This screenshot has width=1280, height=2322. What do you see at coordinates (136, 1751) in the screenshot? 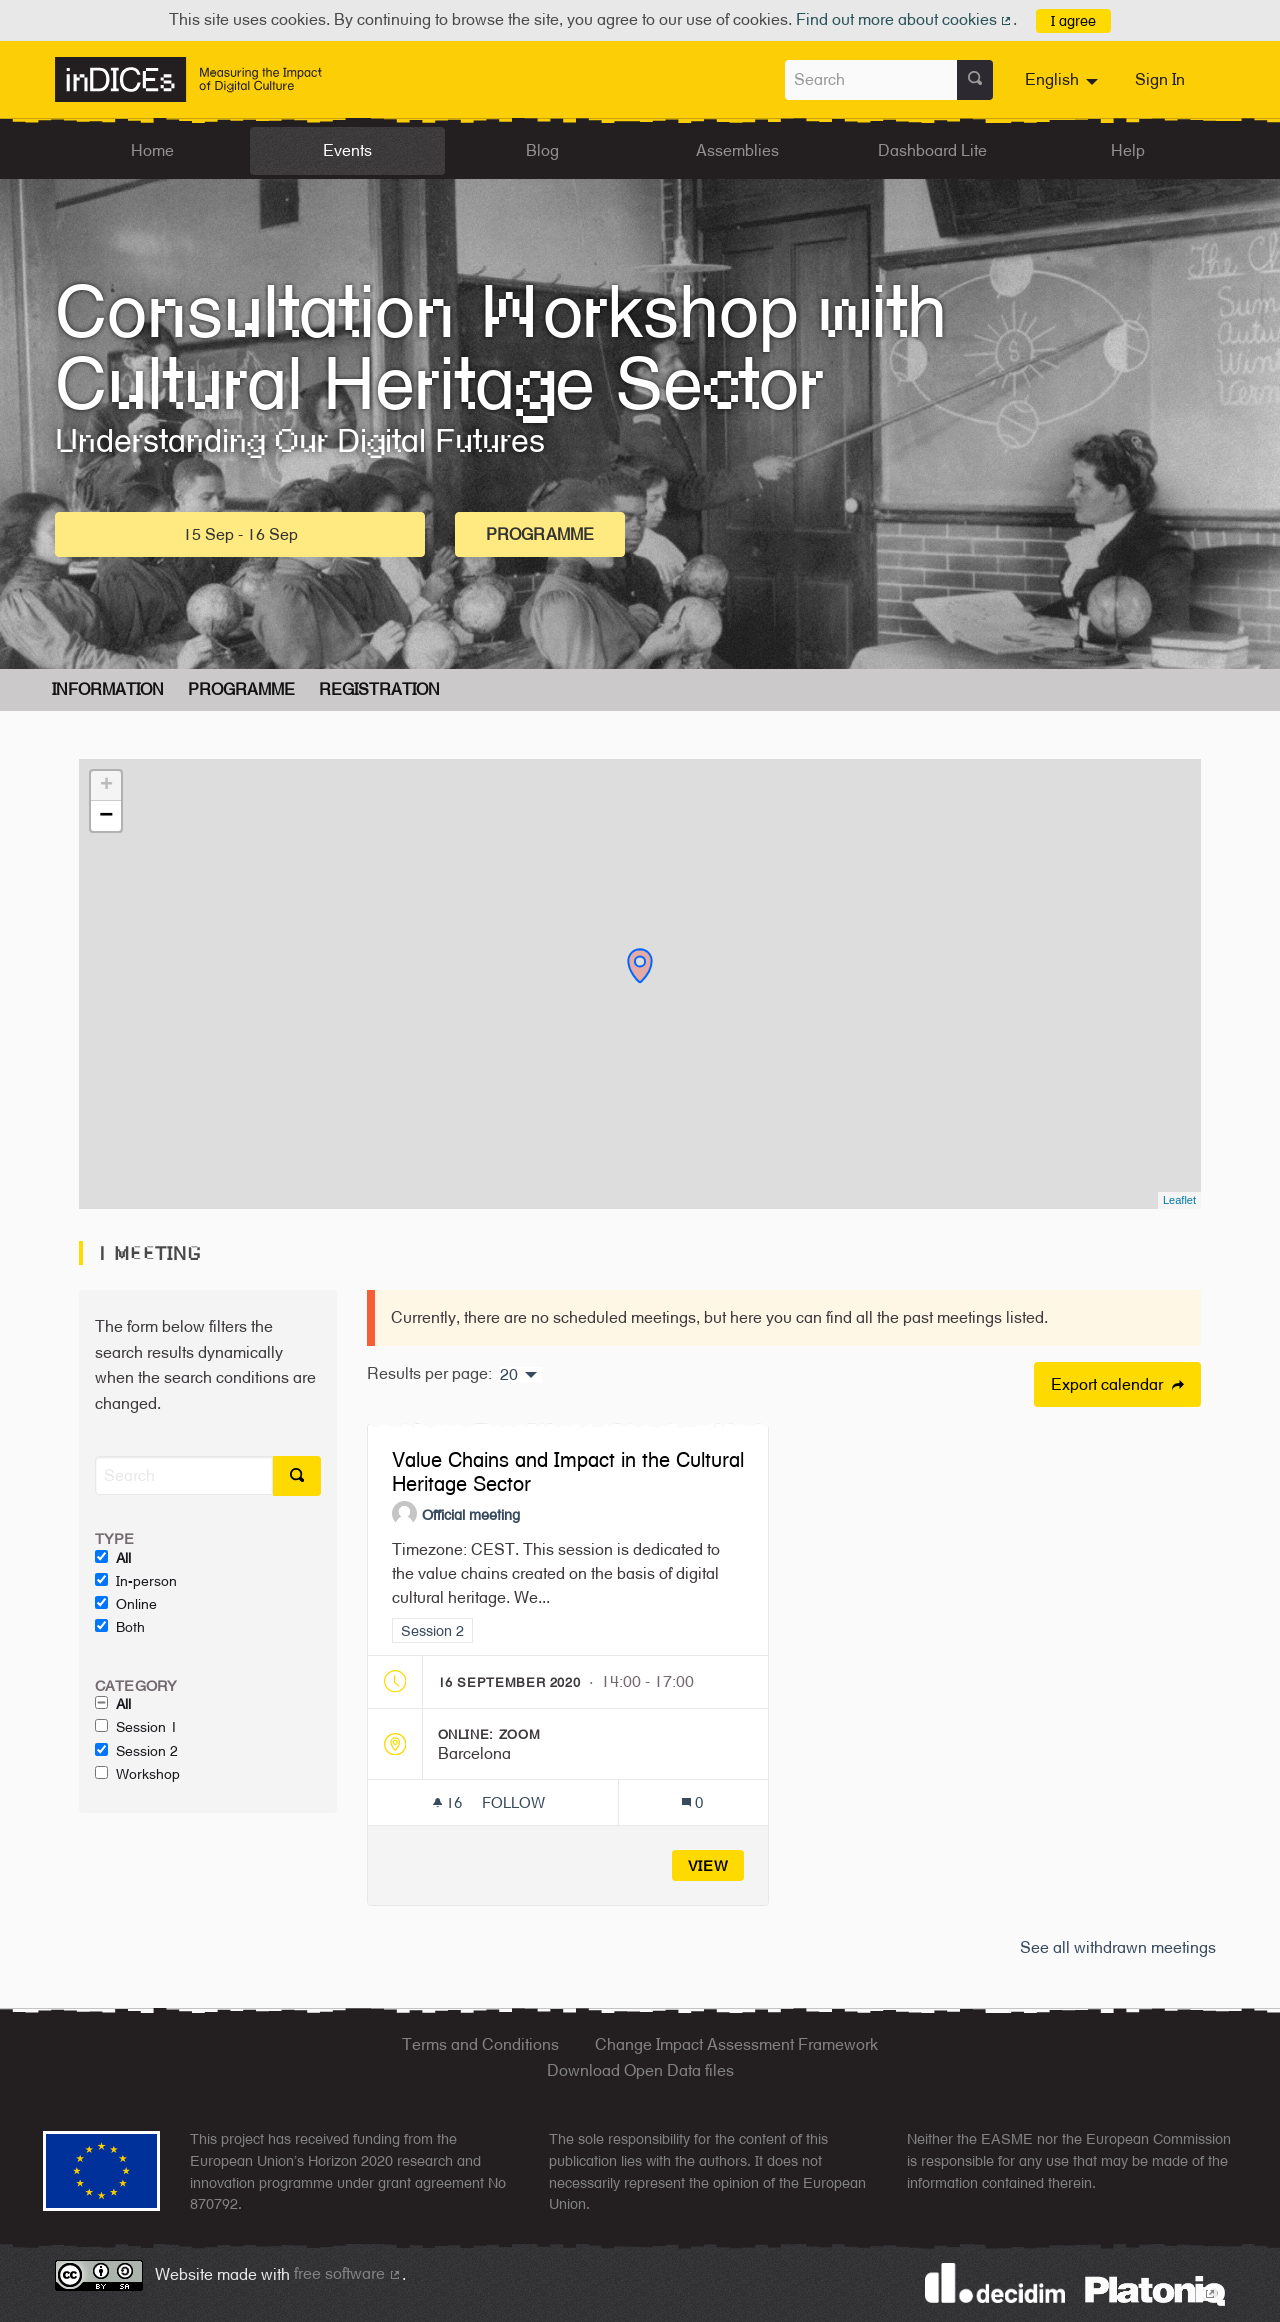
I see `Session 2` at bounding box center [136, 1751].